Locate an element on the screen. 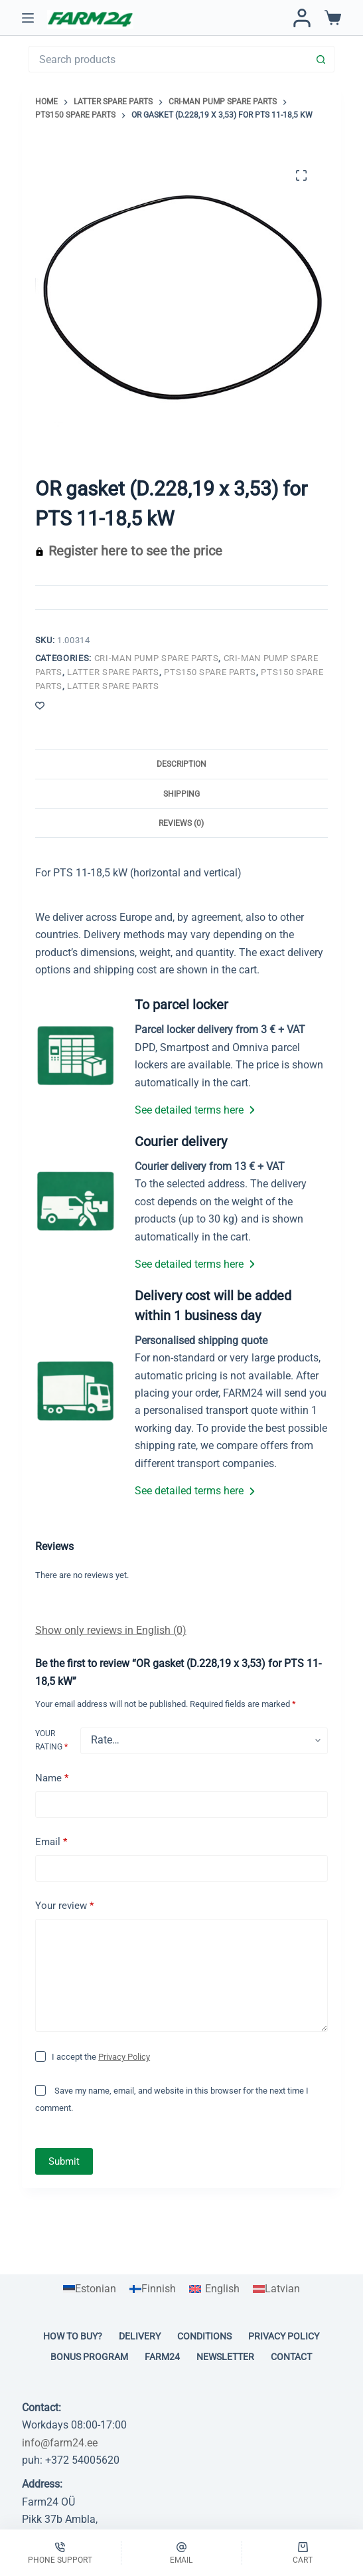 The image size is (363, 2576). Cri-man pump spare parts is located at coordinates (156, 658).